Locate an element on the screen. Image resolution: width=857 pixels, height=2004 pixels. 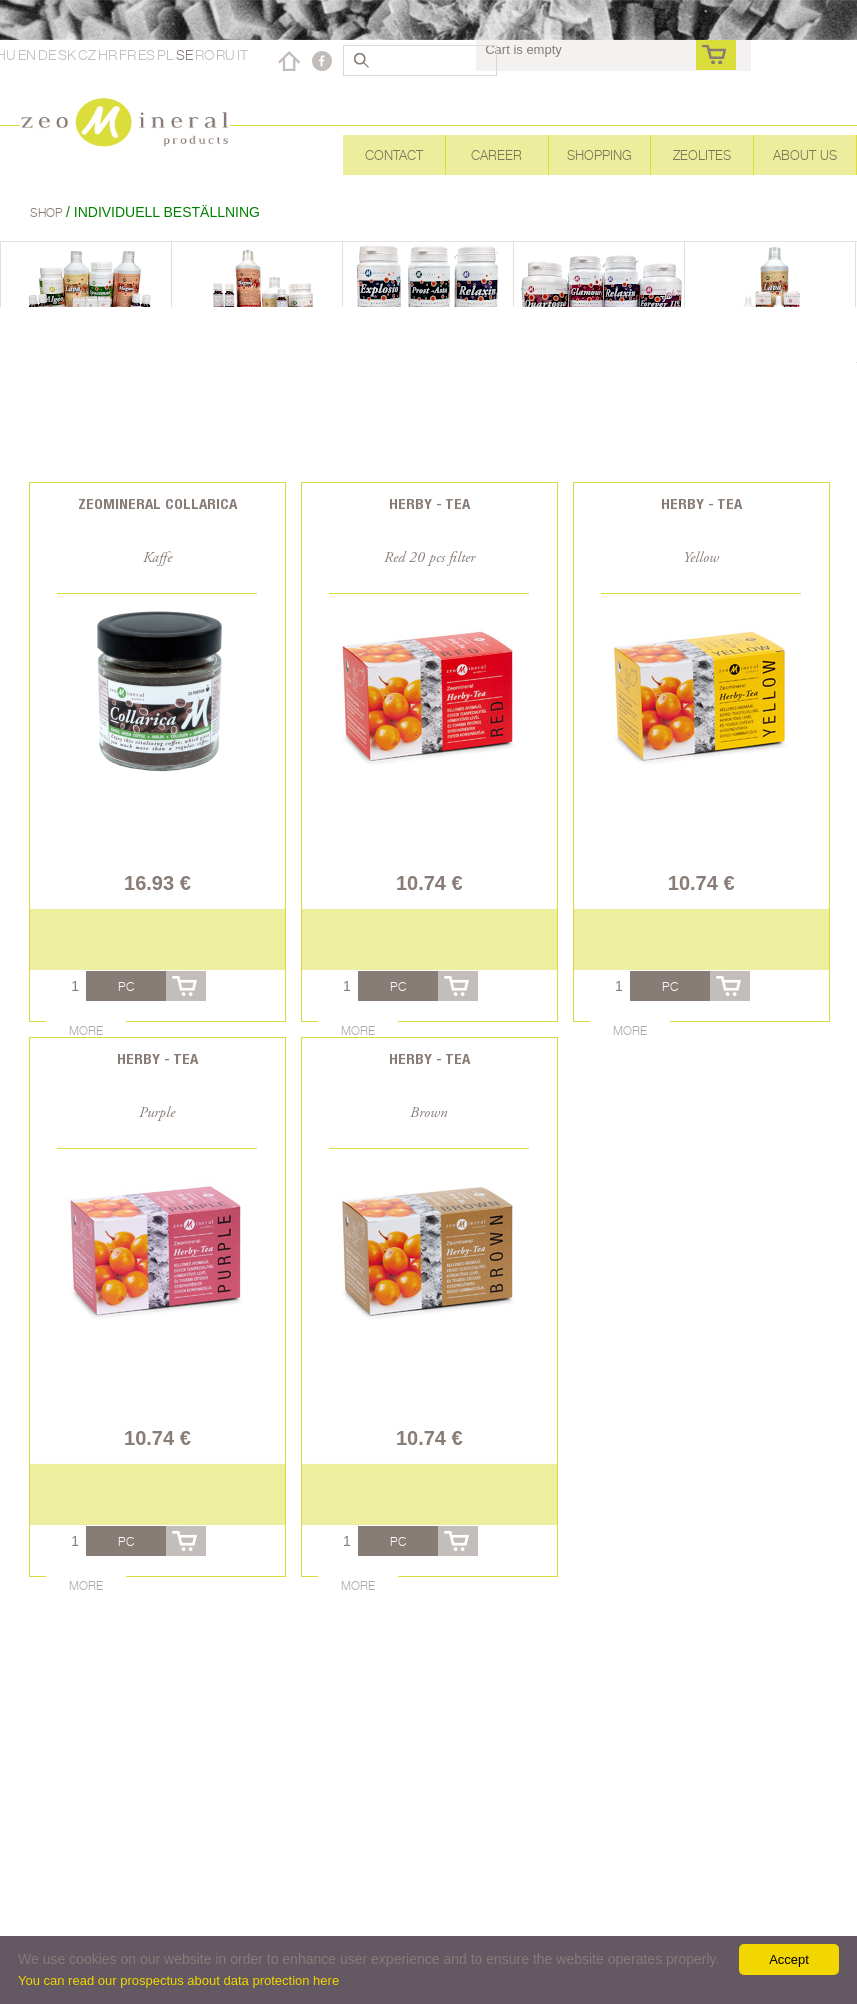
Shopping is located at coordinates (599, 155).